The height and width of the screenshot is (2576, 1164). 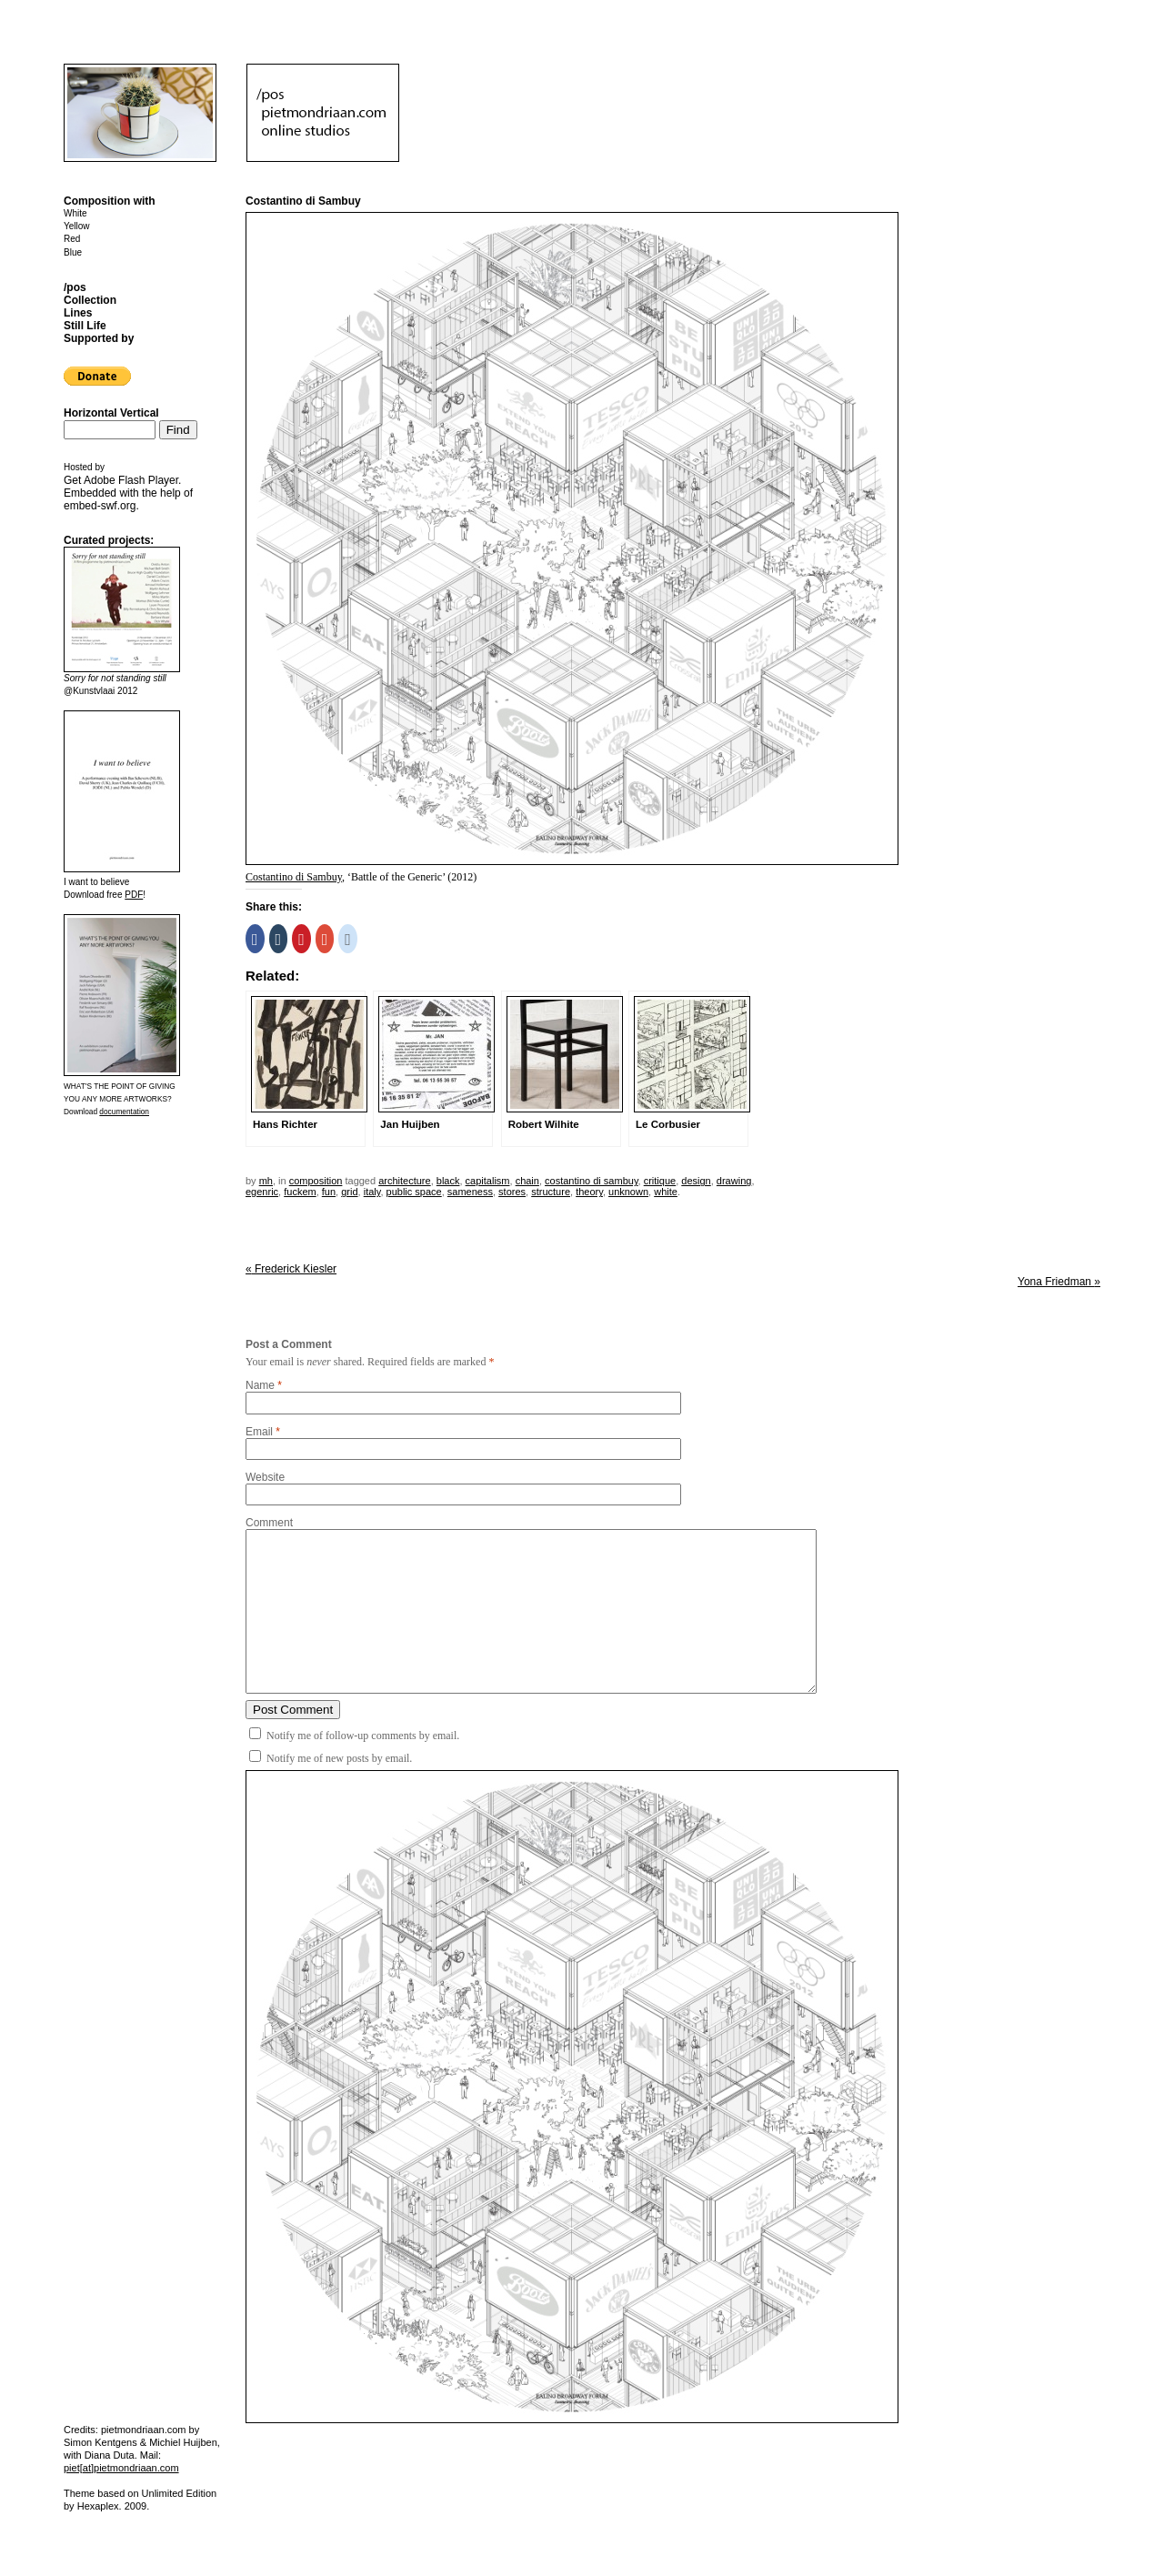 What do you see at coordinates (734, 1180) in the screenshot?
I see `drawing` at bounding box center [734, 1180].